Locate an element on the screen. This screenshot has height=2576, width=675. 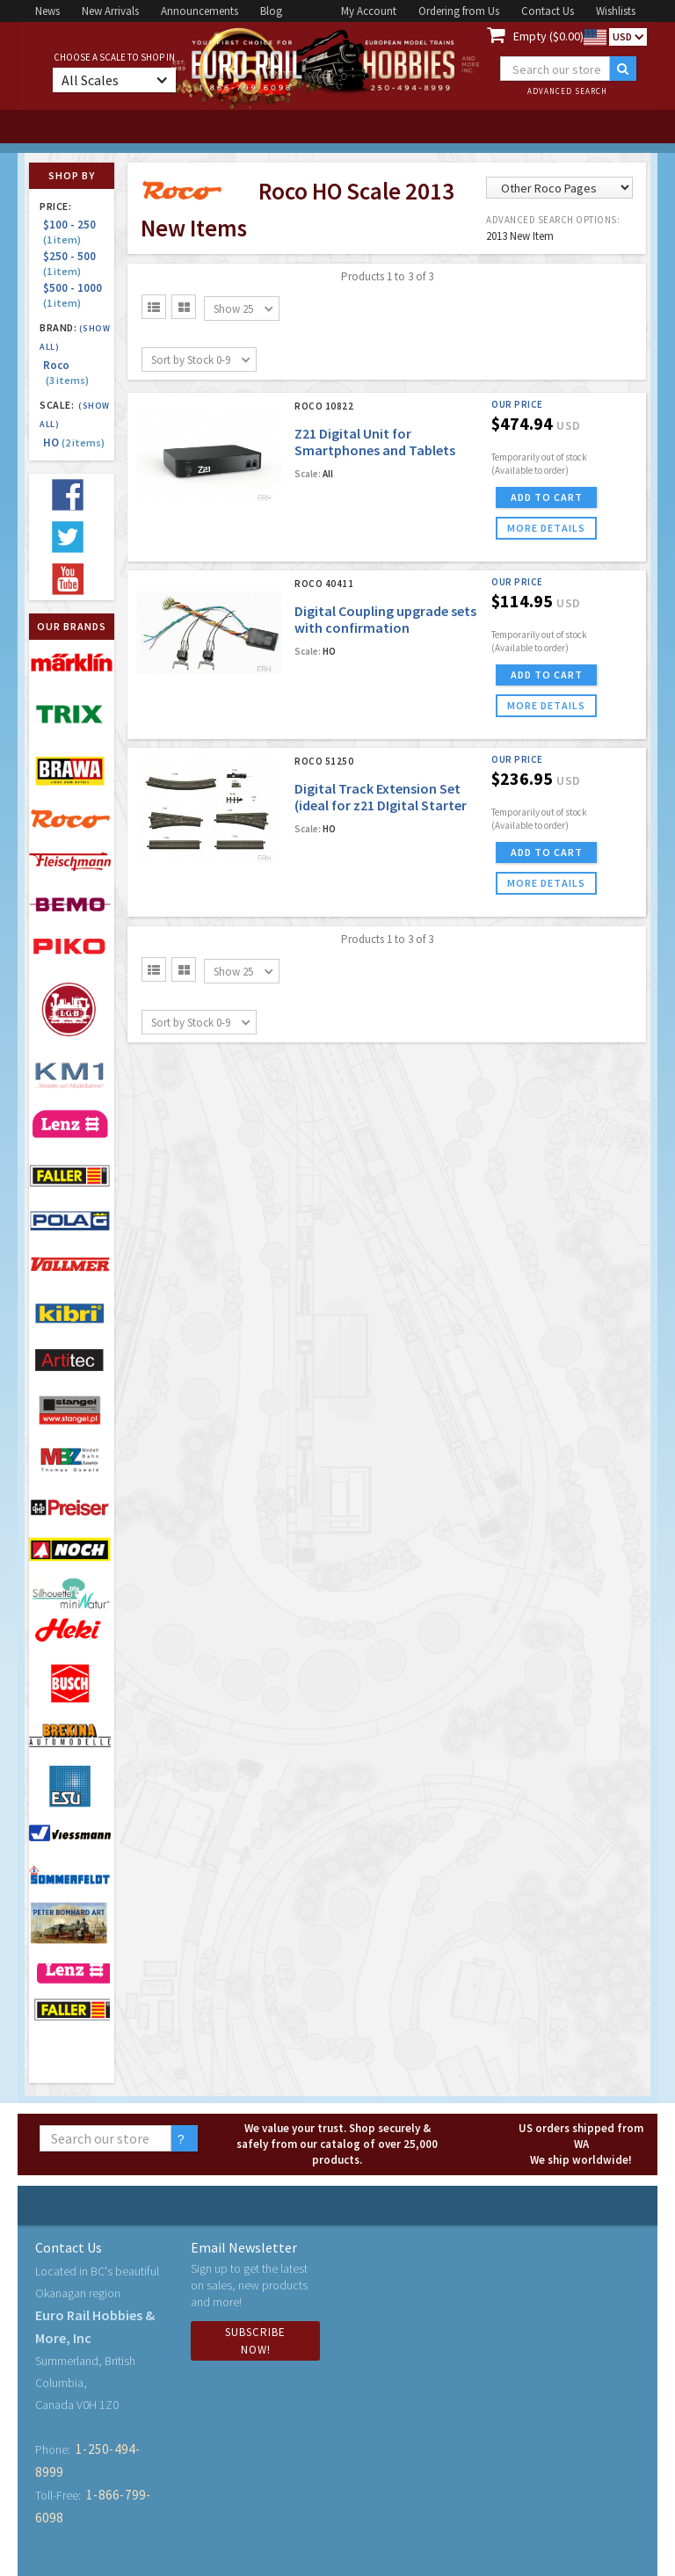
News is located at coordinates (47, 11).